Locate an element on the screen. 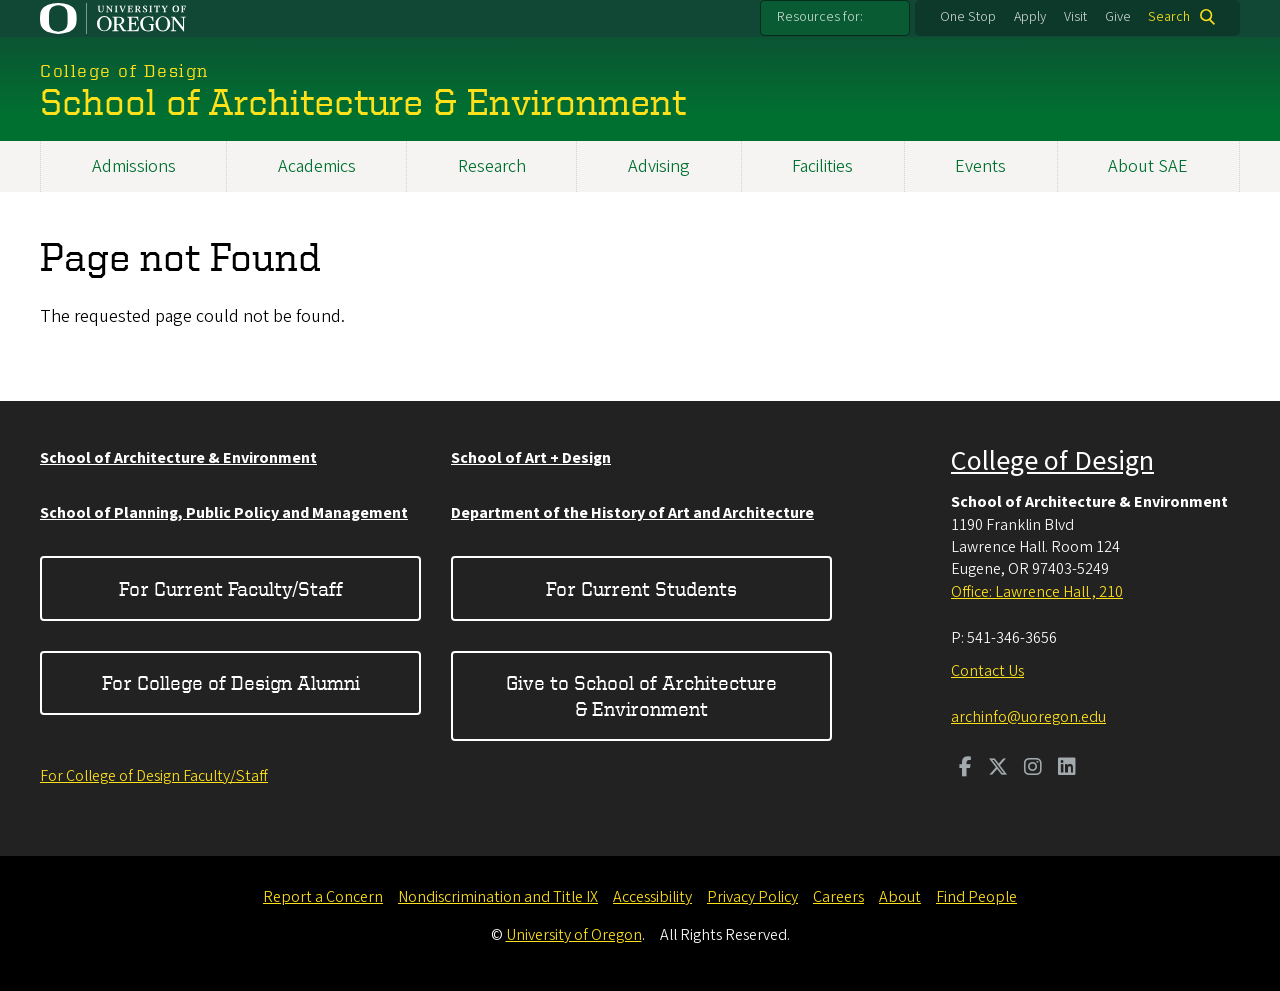 Image resolution: width=1280 pixels, height=991 pixels. For Current Students is located at coordinates (641, 588).